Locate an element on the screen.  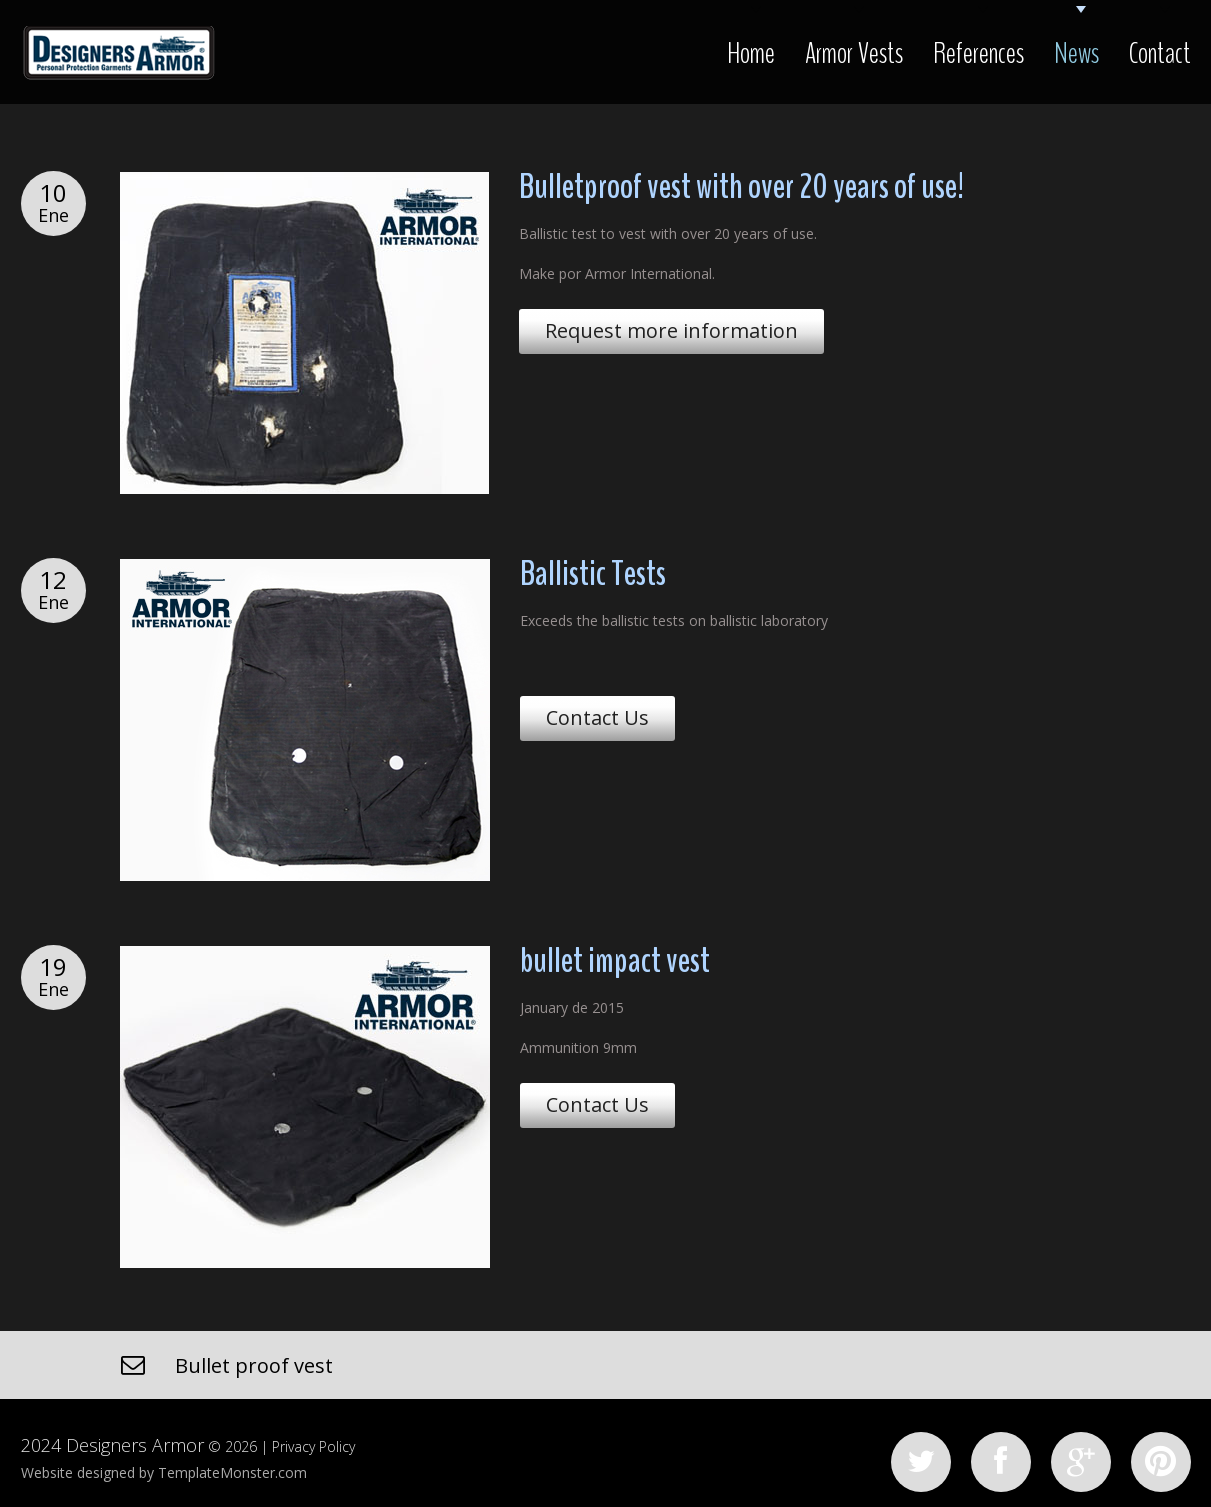
Armor Vests is located at coordinates (854, 53).